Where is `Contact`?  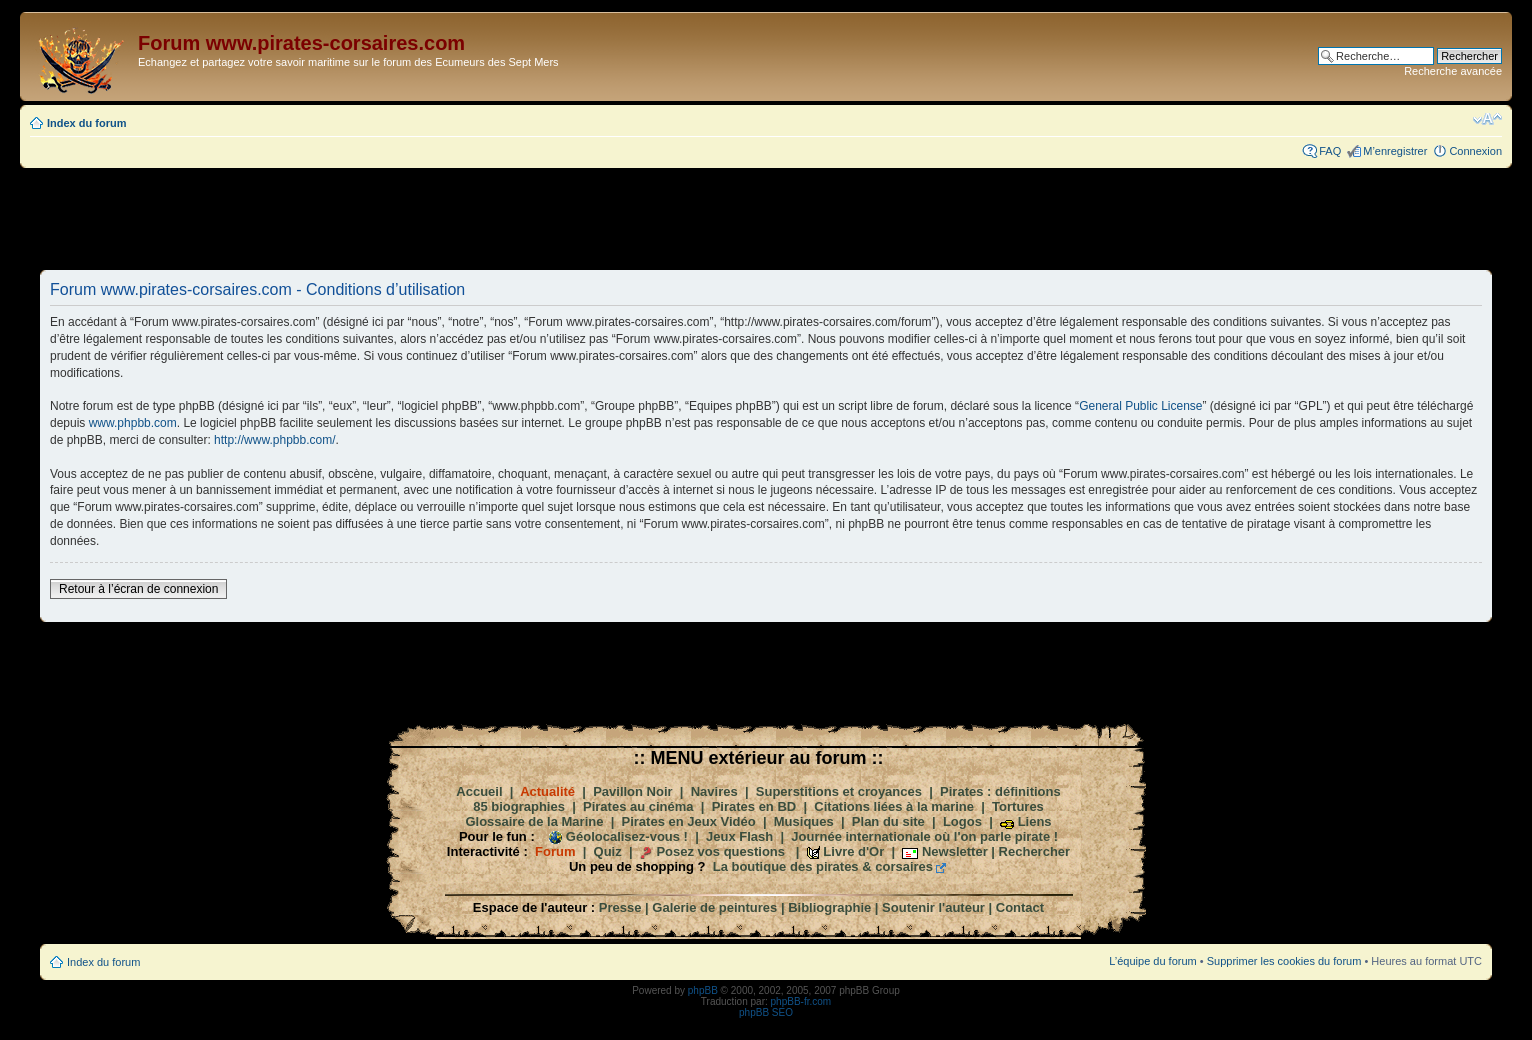
Contact is located at coordinates (1020, 907).